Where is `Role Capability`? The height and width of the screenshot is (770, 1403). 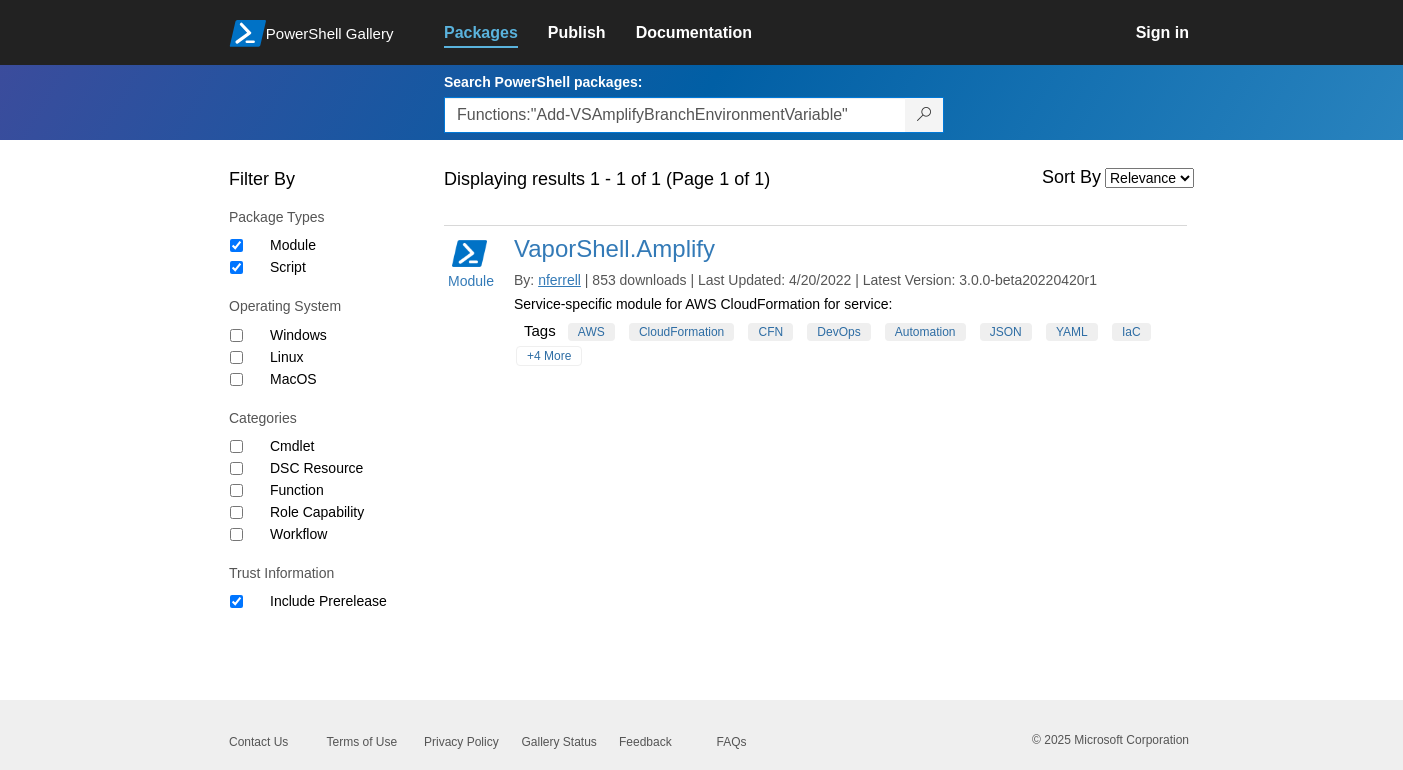 Role Capability is located at coordinates (317, 512).